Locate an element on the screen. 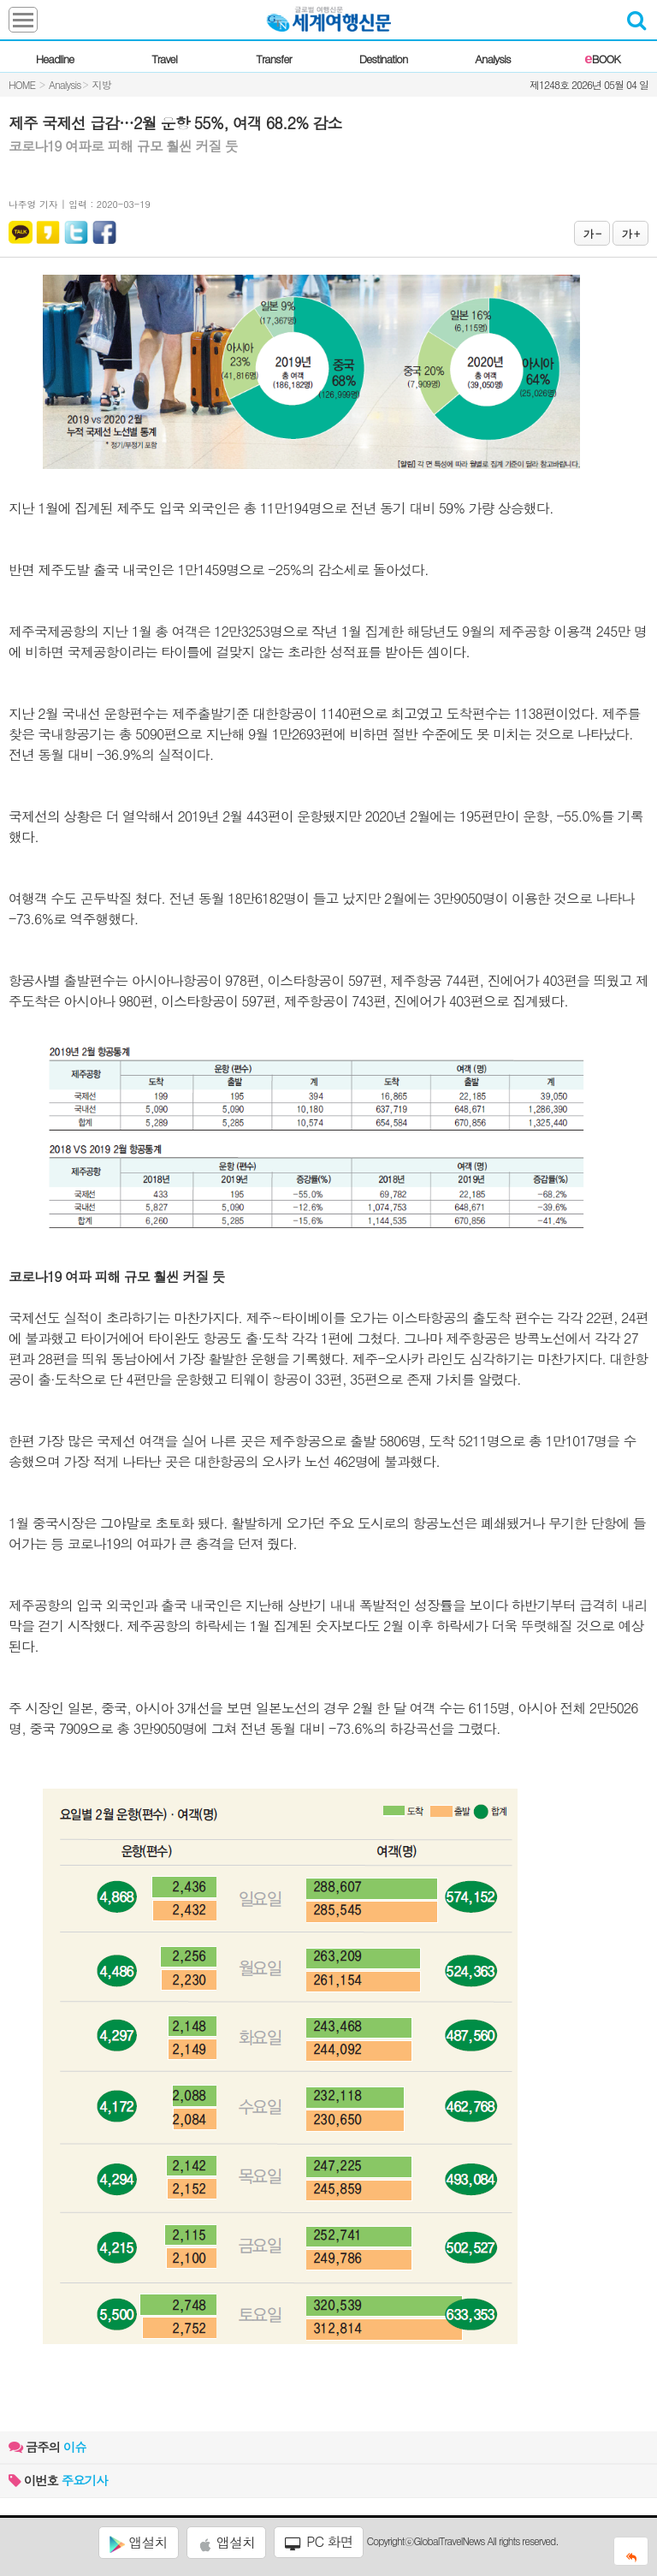 This screenshot has width=657, height=2576. Travel is located at coordinates (164, 58).